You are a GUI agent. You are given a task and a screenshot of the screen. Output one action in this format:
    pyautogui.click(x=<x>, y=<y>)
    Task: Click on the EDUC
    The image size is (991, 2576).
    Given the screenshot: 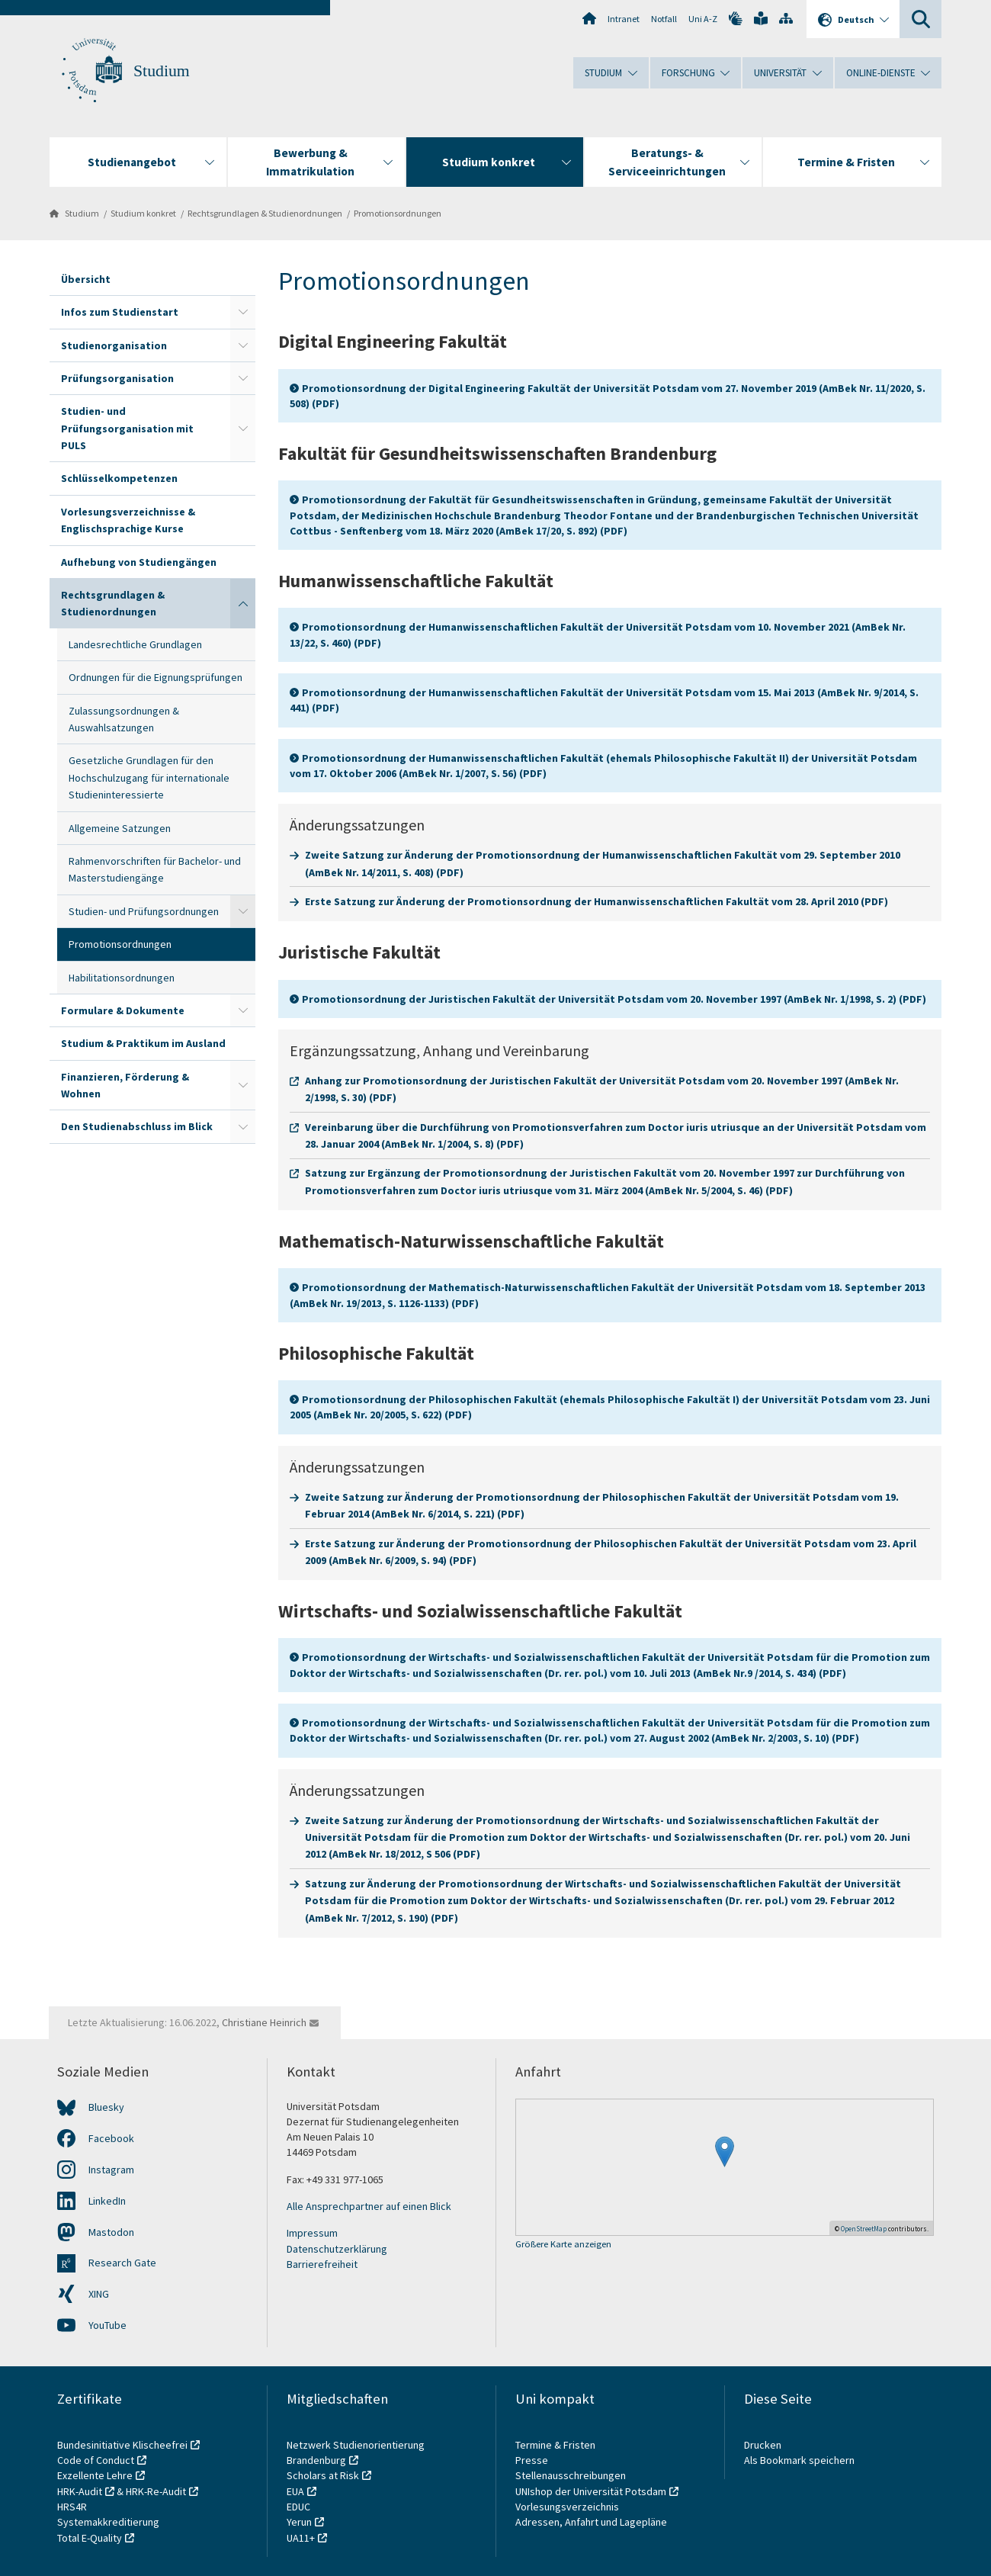 What is the action you would take?
    pyautogui.click(x=298, y=2506)
    